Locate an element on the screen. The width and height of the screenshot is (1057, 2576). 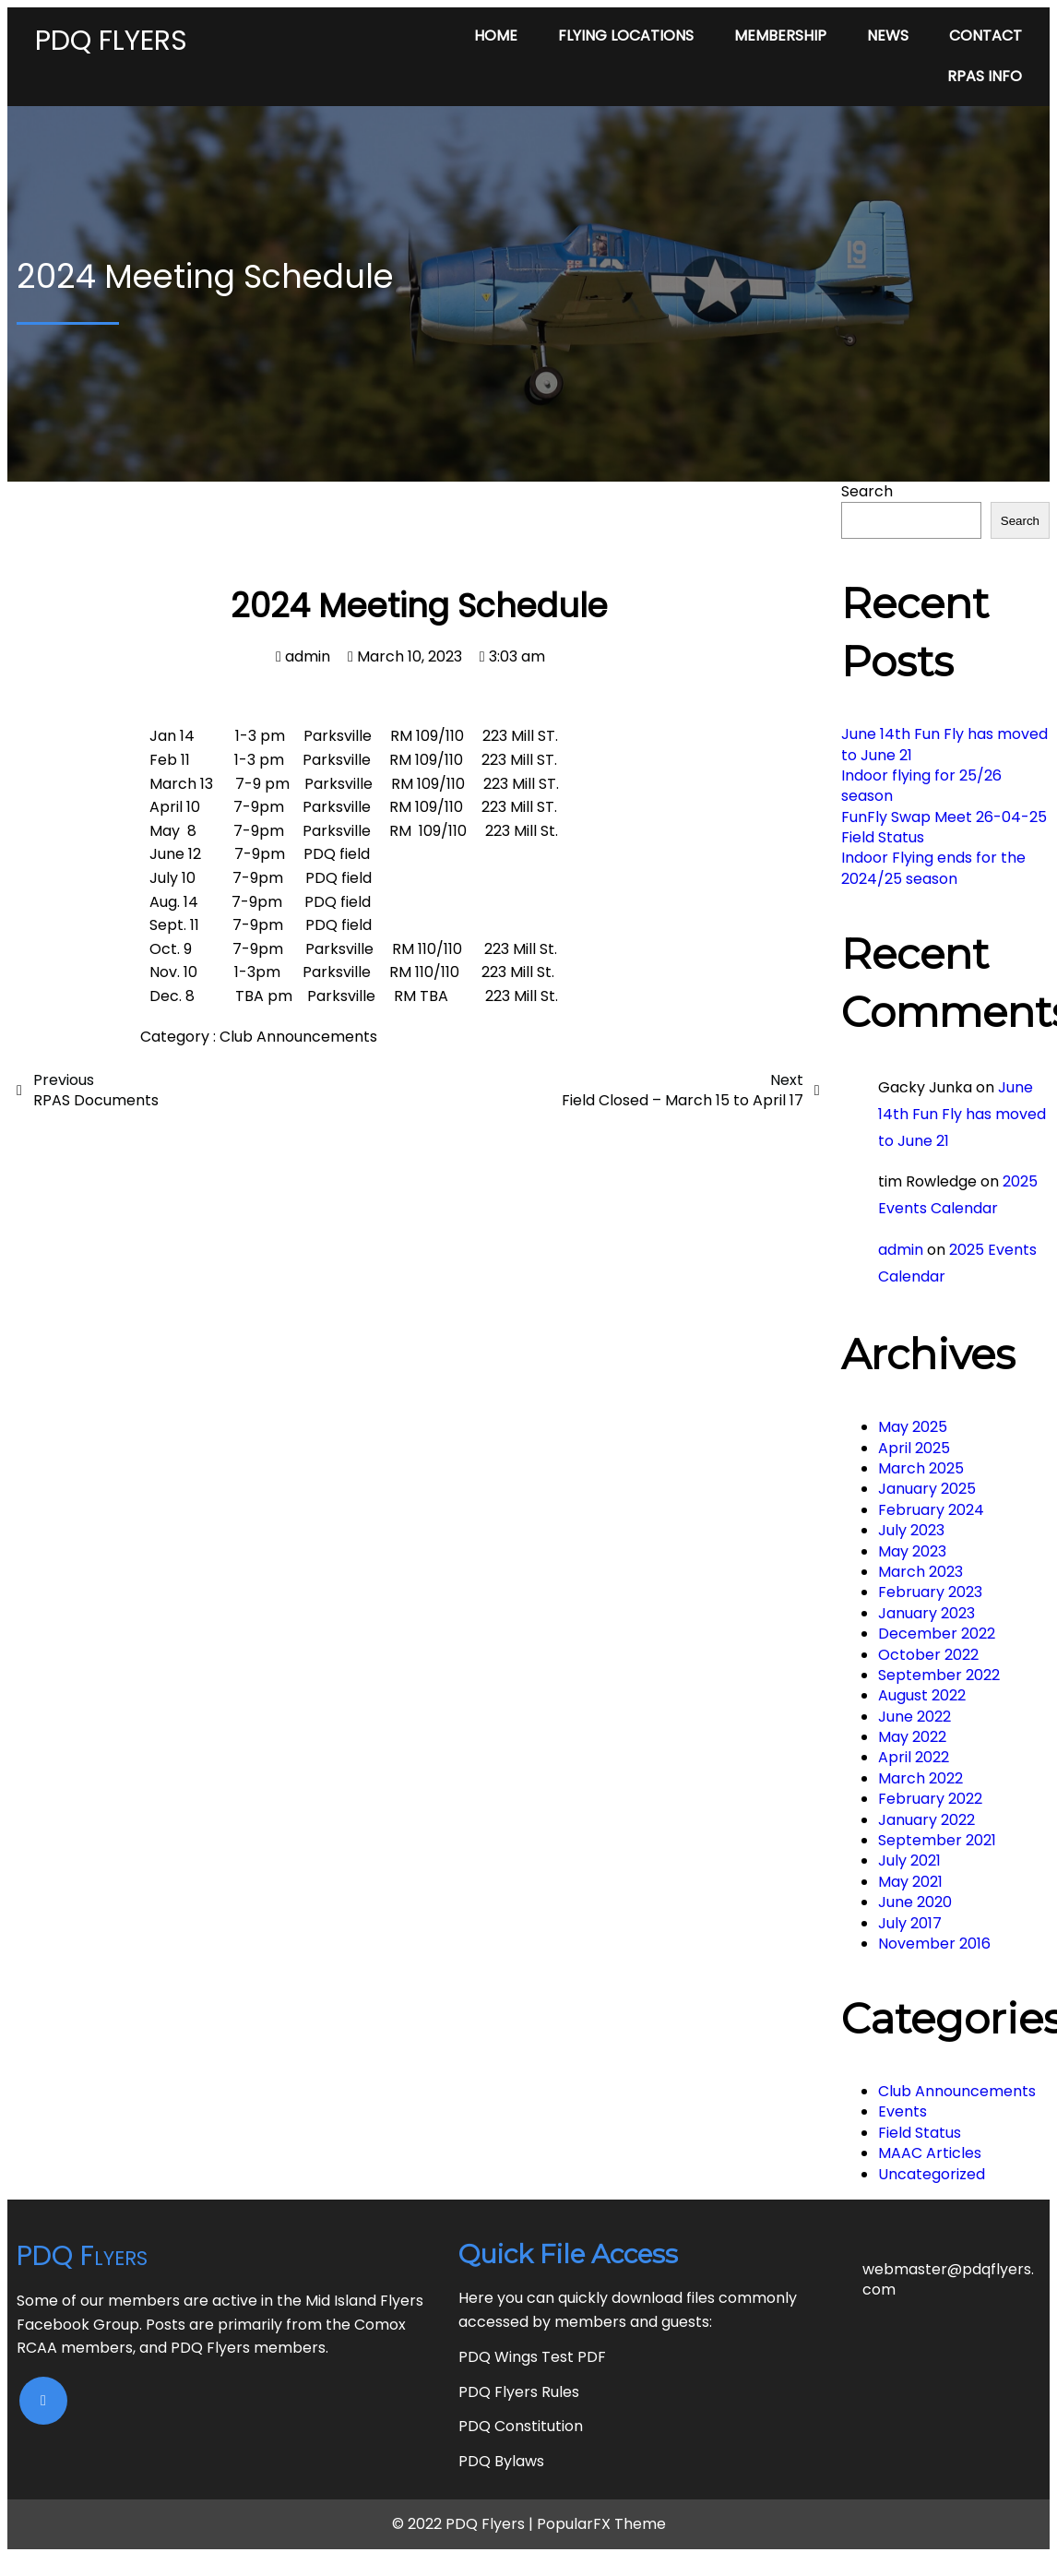
Field Status is located at coordinates (882, 805).